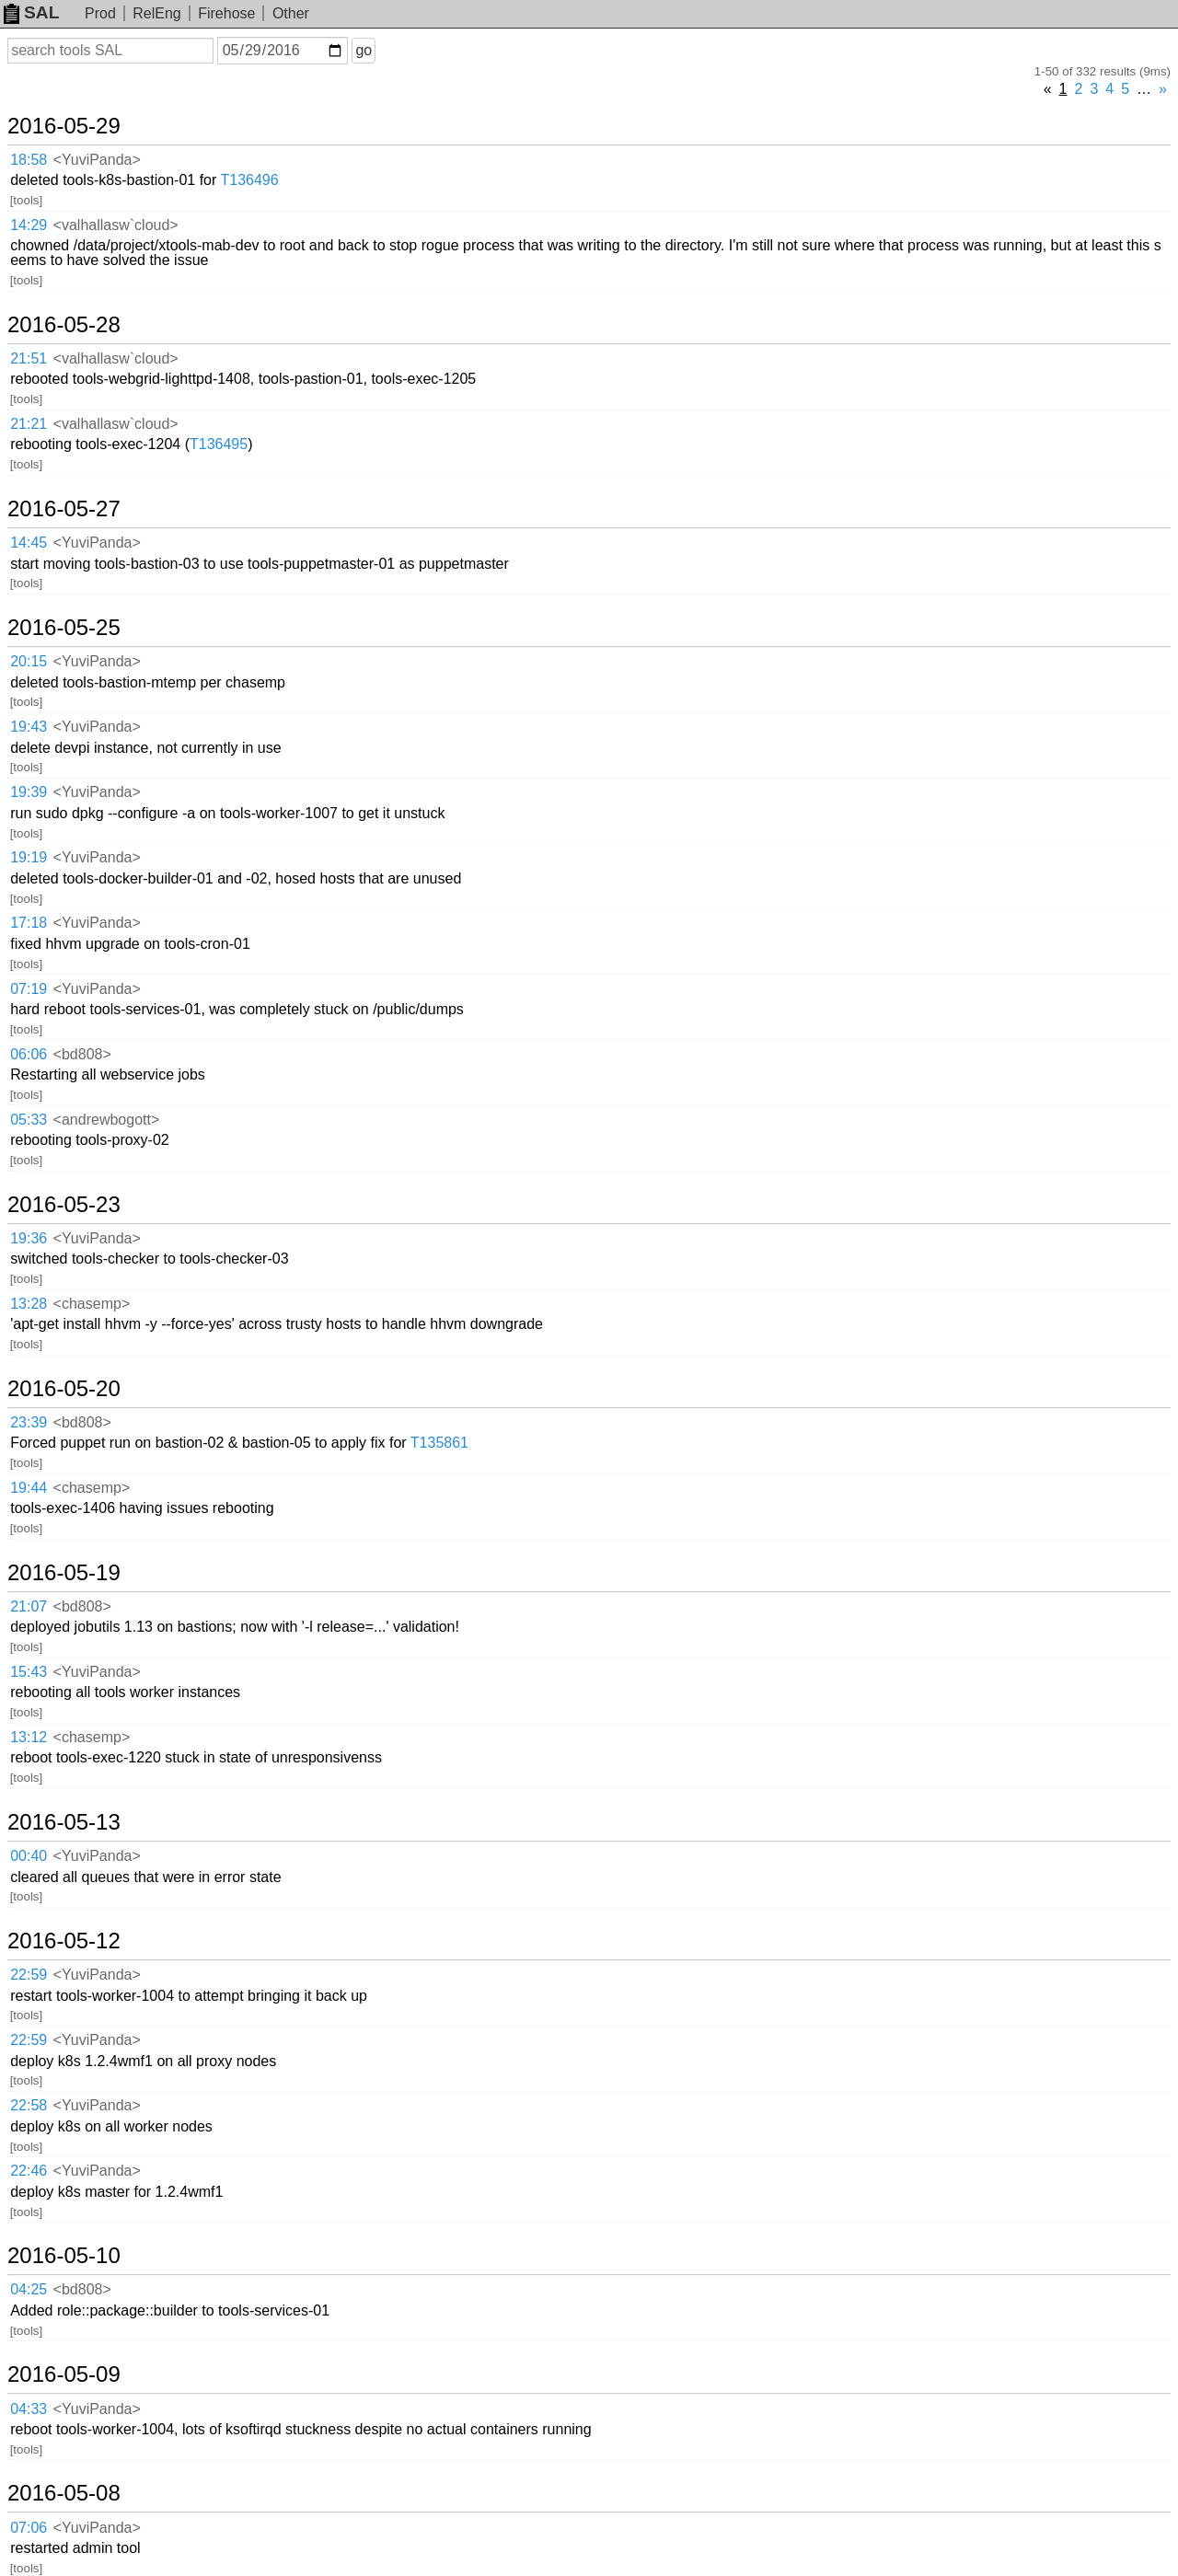  I want to click on 14:29, so click(28, 225).